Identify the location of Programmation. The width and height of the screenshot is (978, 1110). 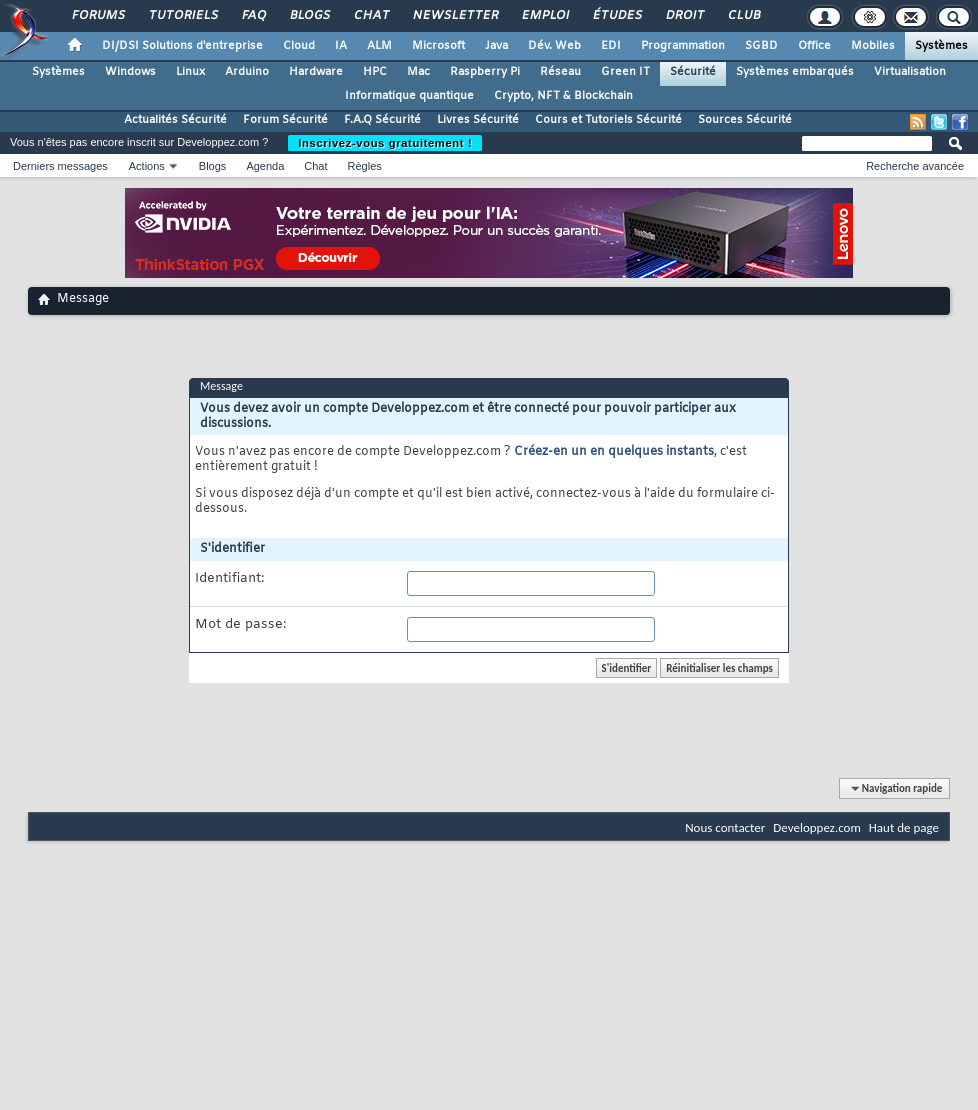
(683, 46).